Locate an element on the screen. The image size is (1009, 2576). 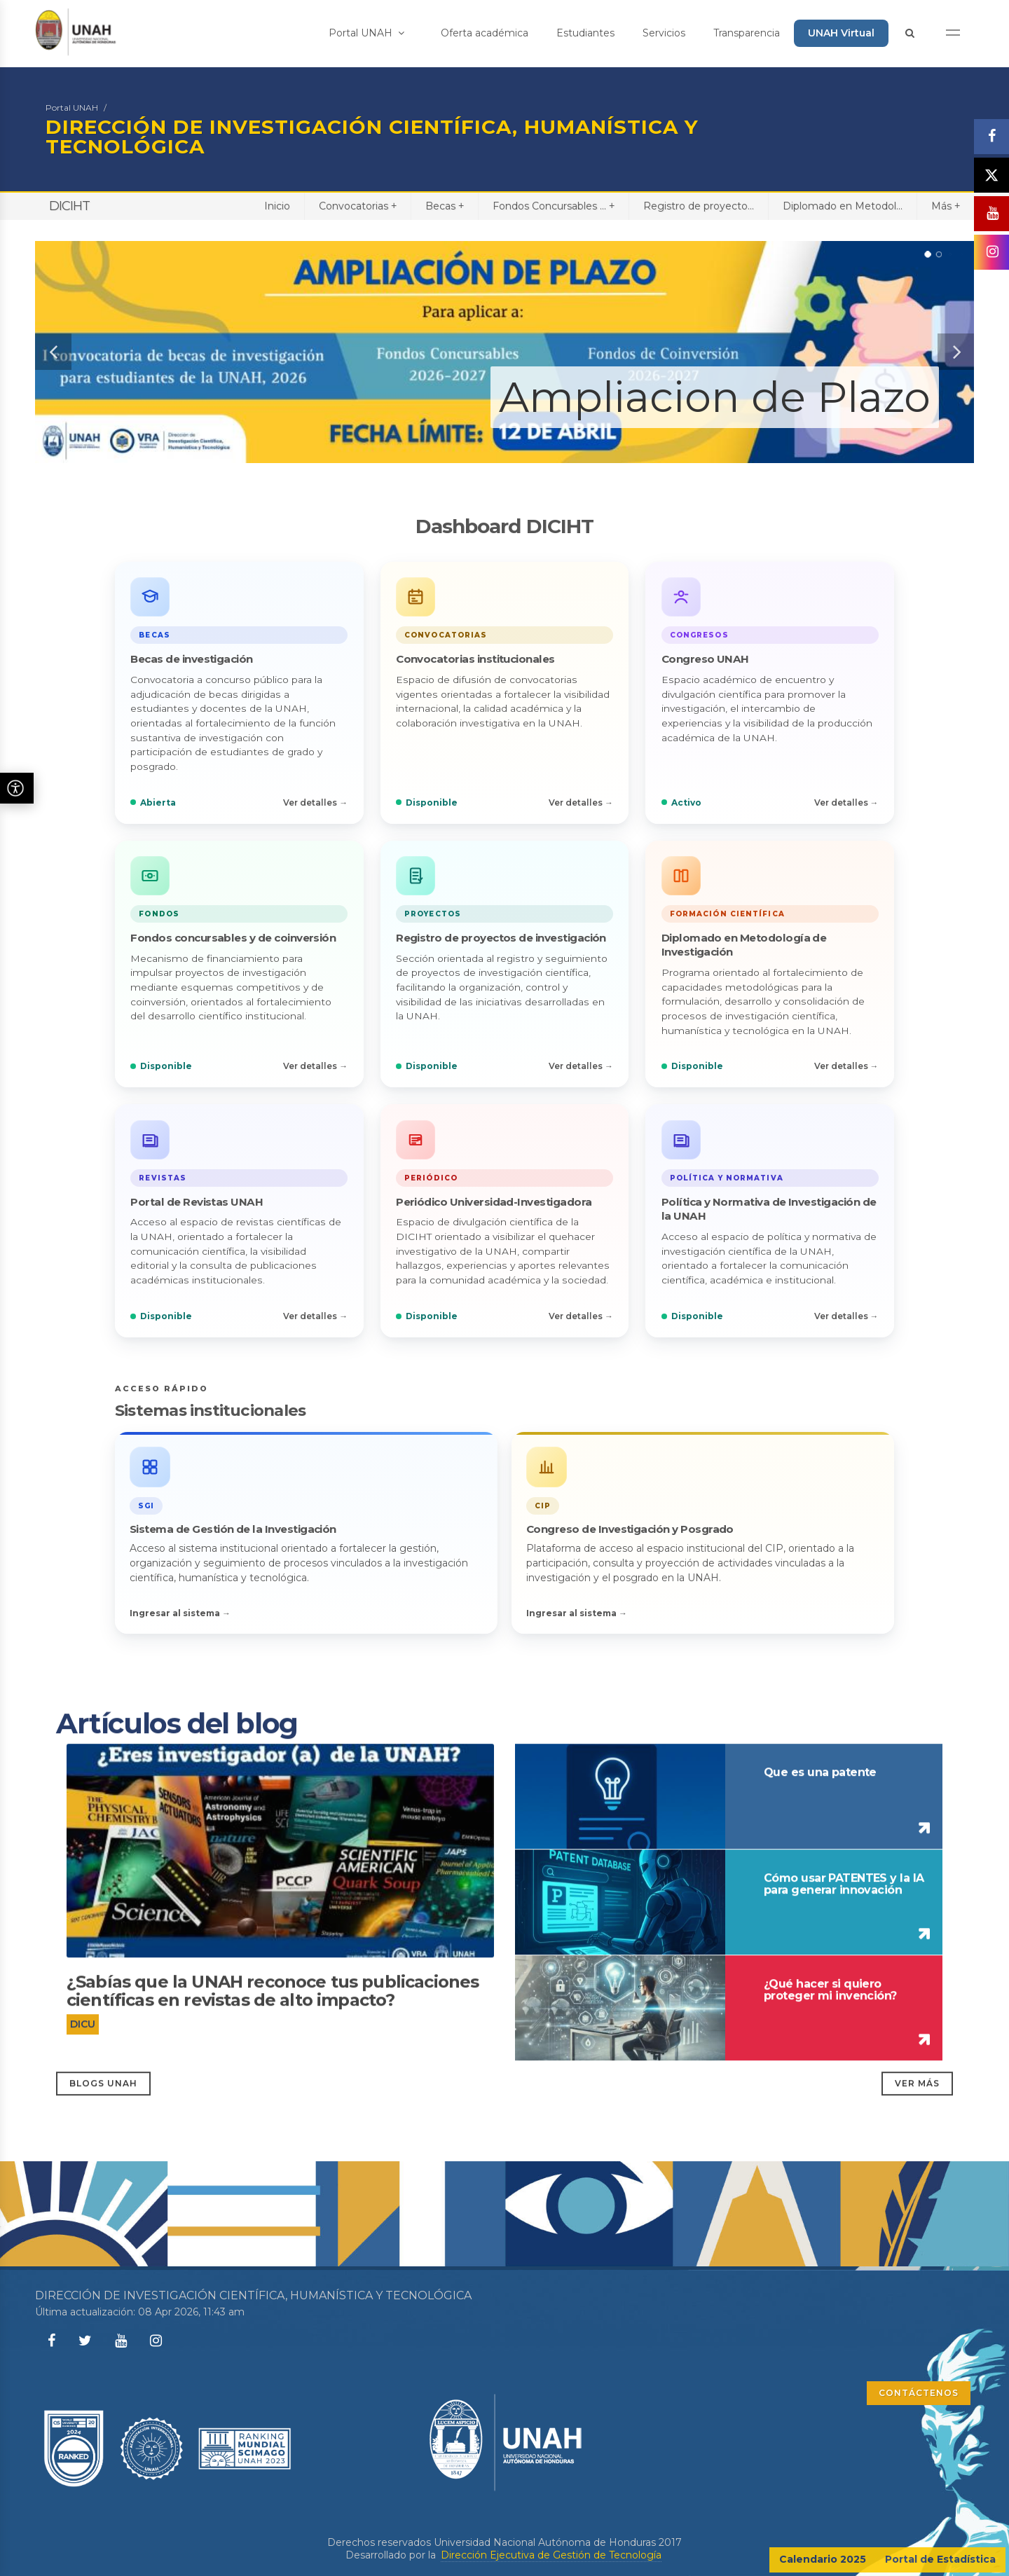
Portal UNAH is located at coordinates (366, 33).